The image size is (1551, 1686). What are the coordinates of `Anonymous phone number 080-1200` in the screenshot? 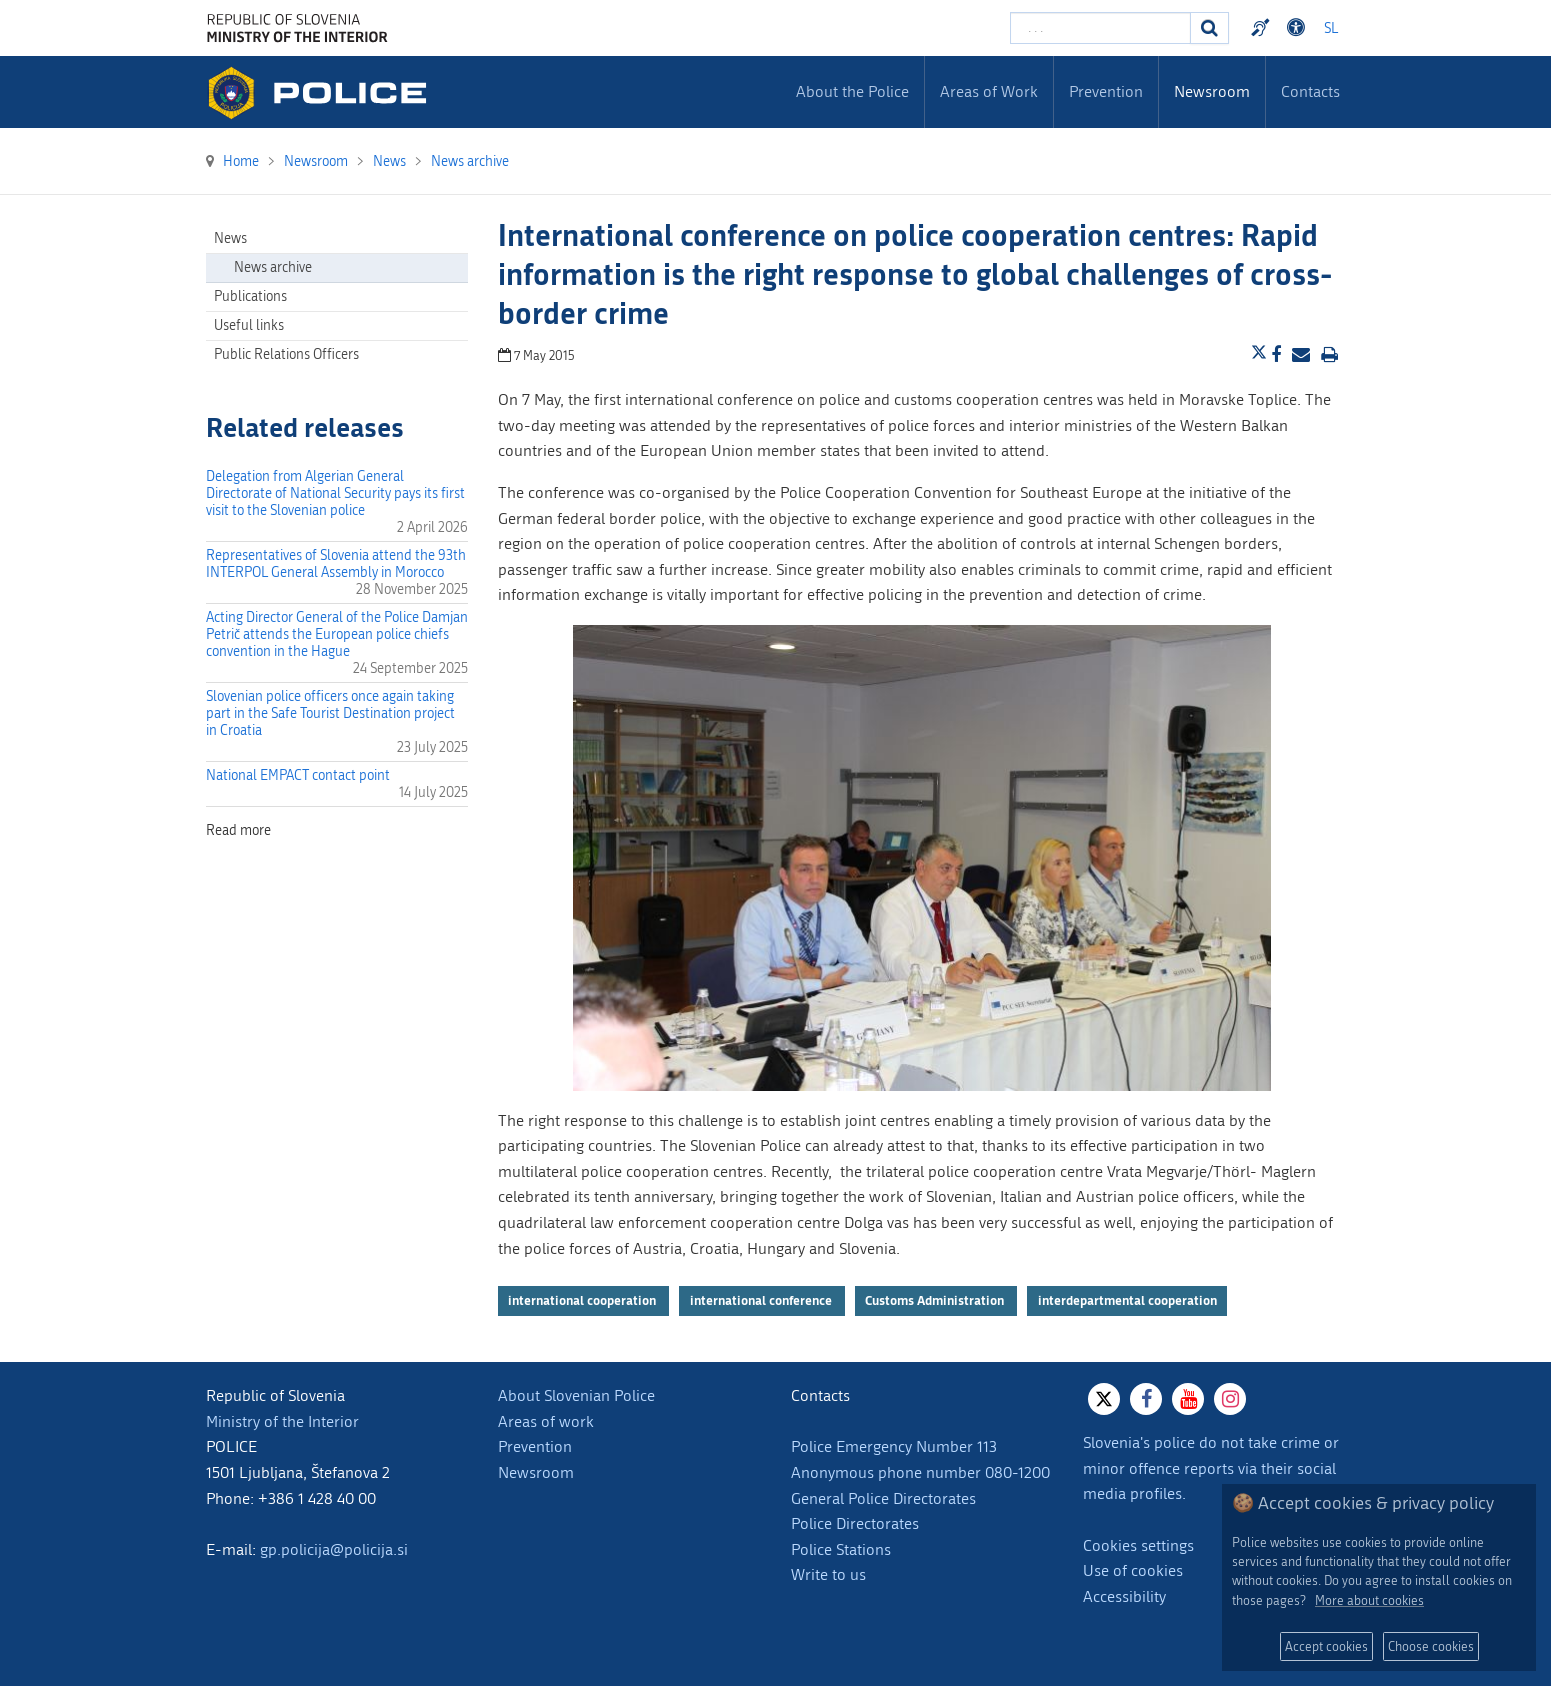 It's located at (920, 1472).